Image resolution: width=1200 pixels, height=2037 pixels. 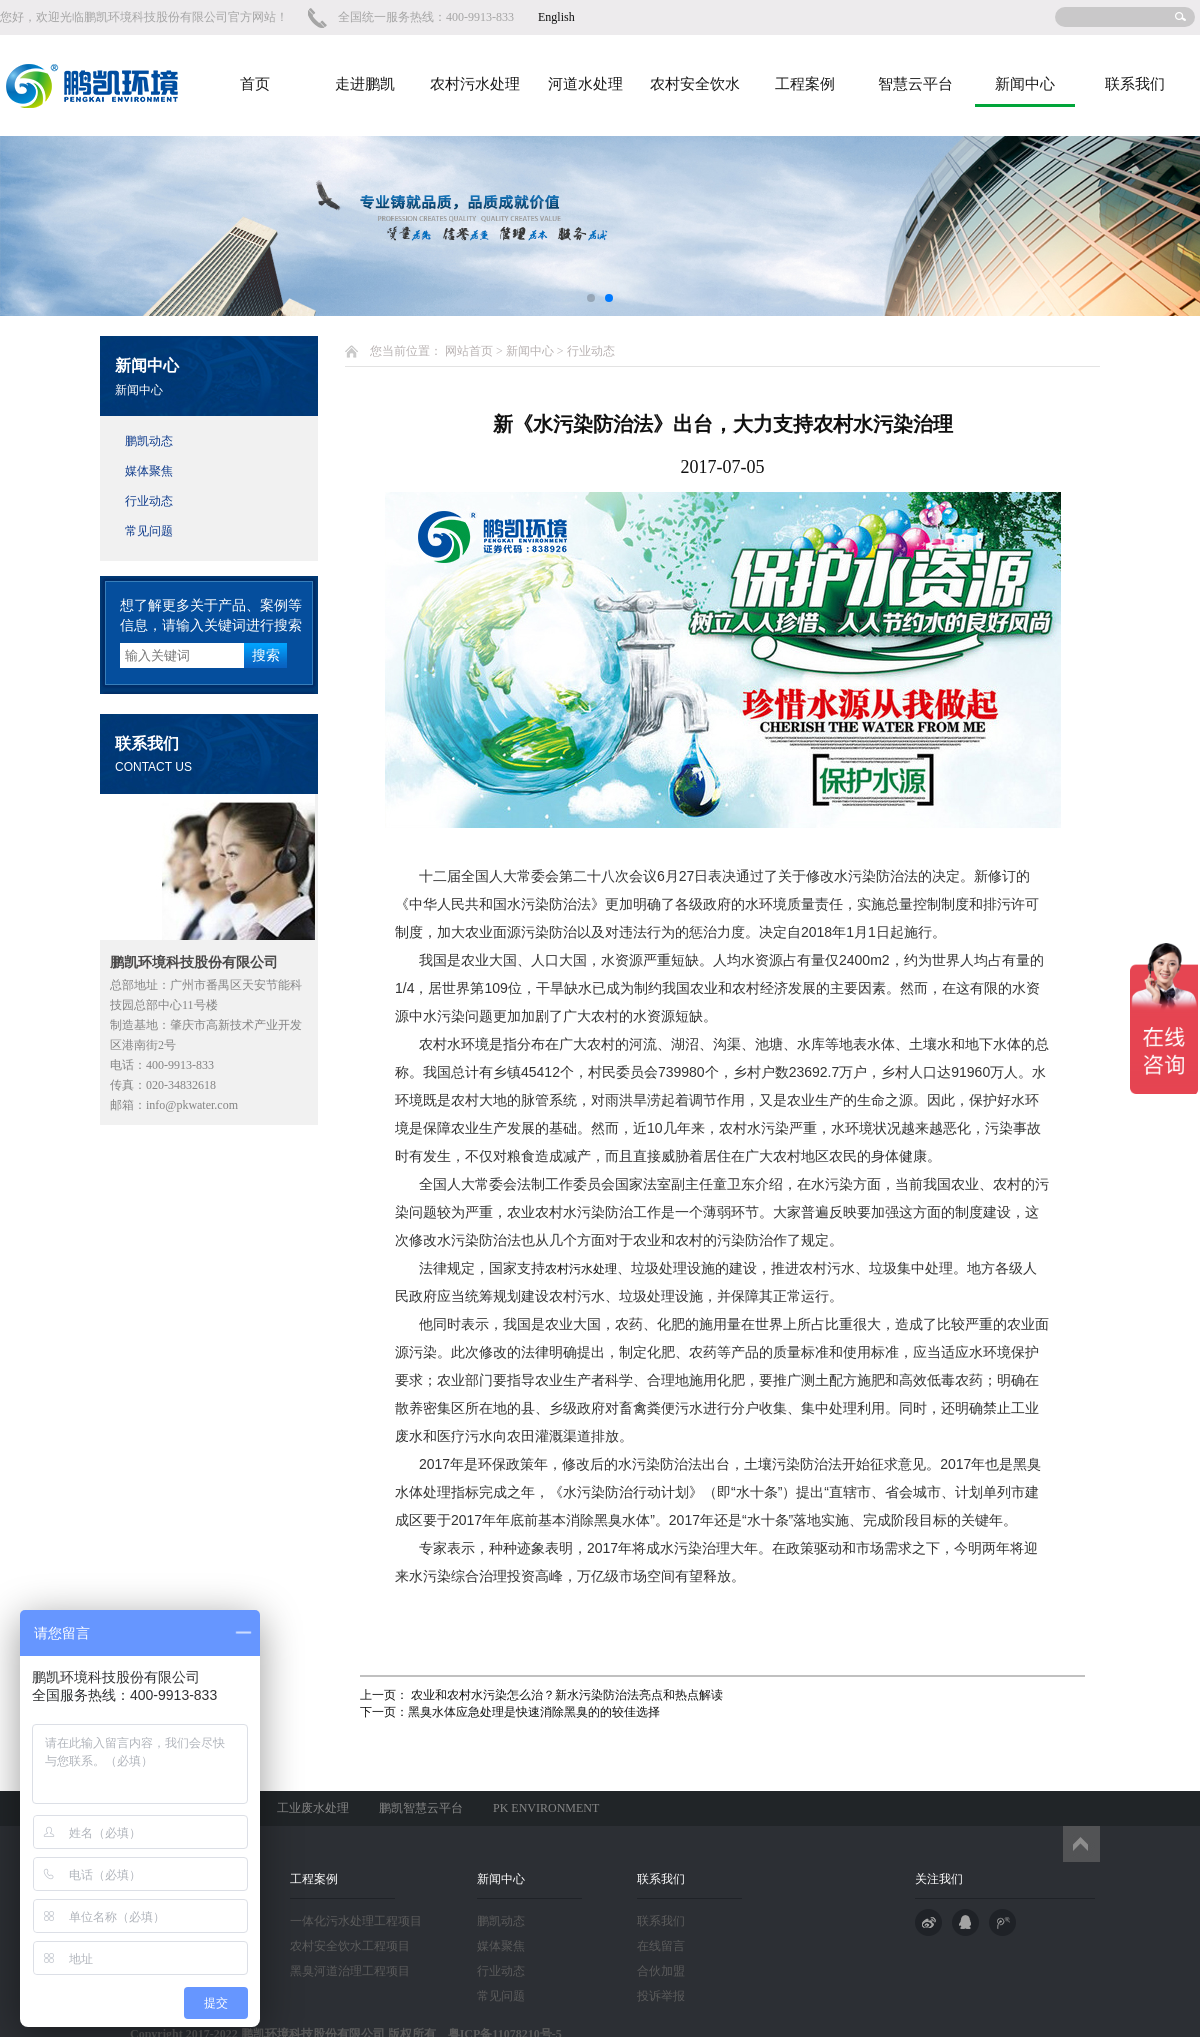 What do you see at coordinates (805, 84) in the screenshot?
I see `工程案例` at bounding box center [805, 84].